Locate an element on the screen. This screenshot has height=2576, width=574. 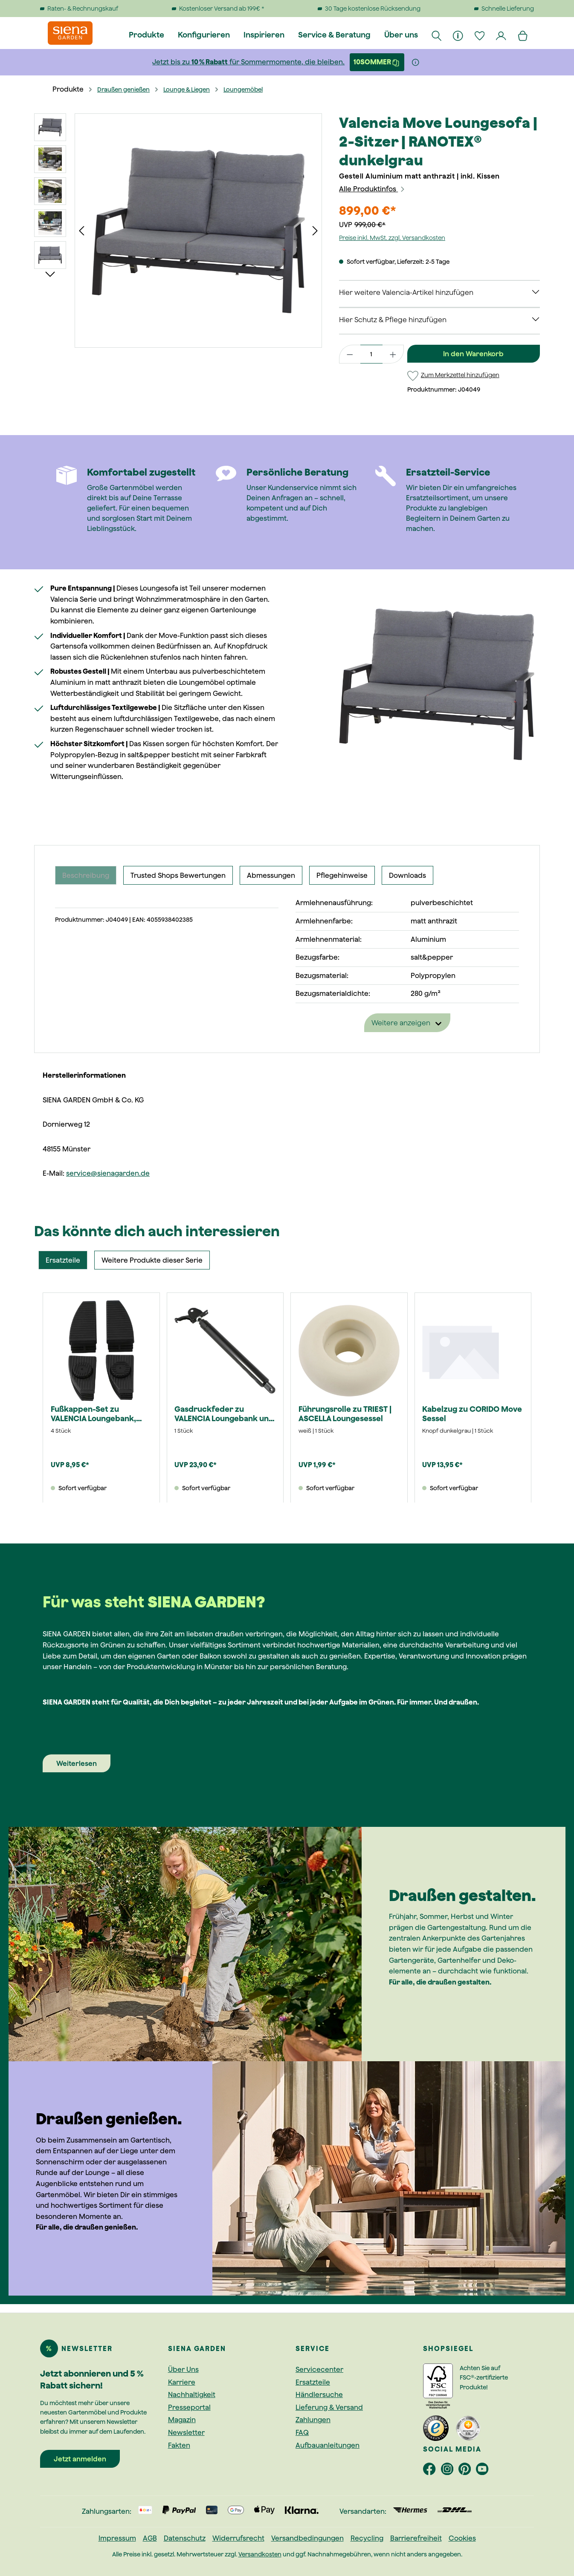
[Merkzettel] is located at coordinates (480, 35).